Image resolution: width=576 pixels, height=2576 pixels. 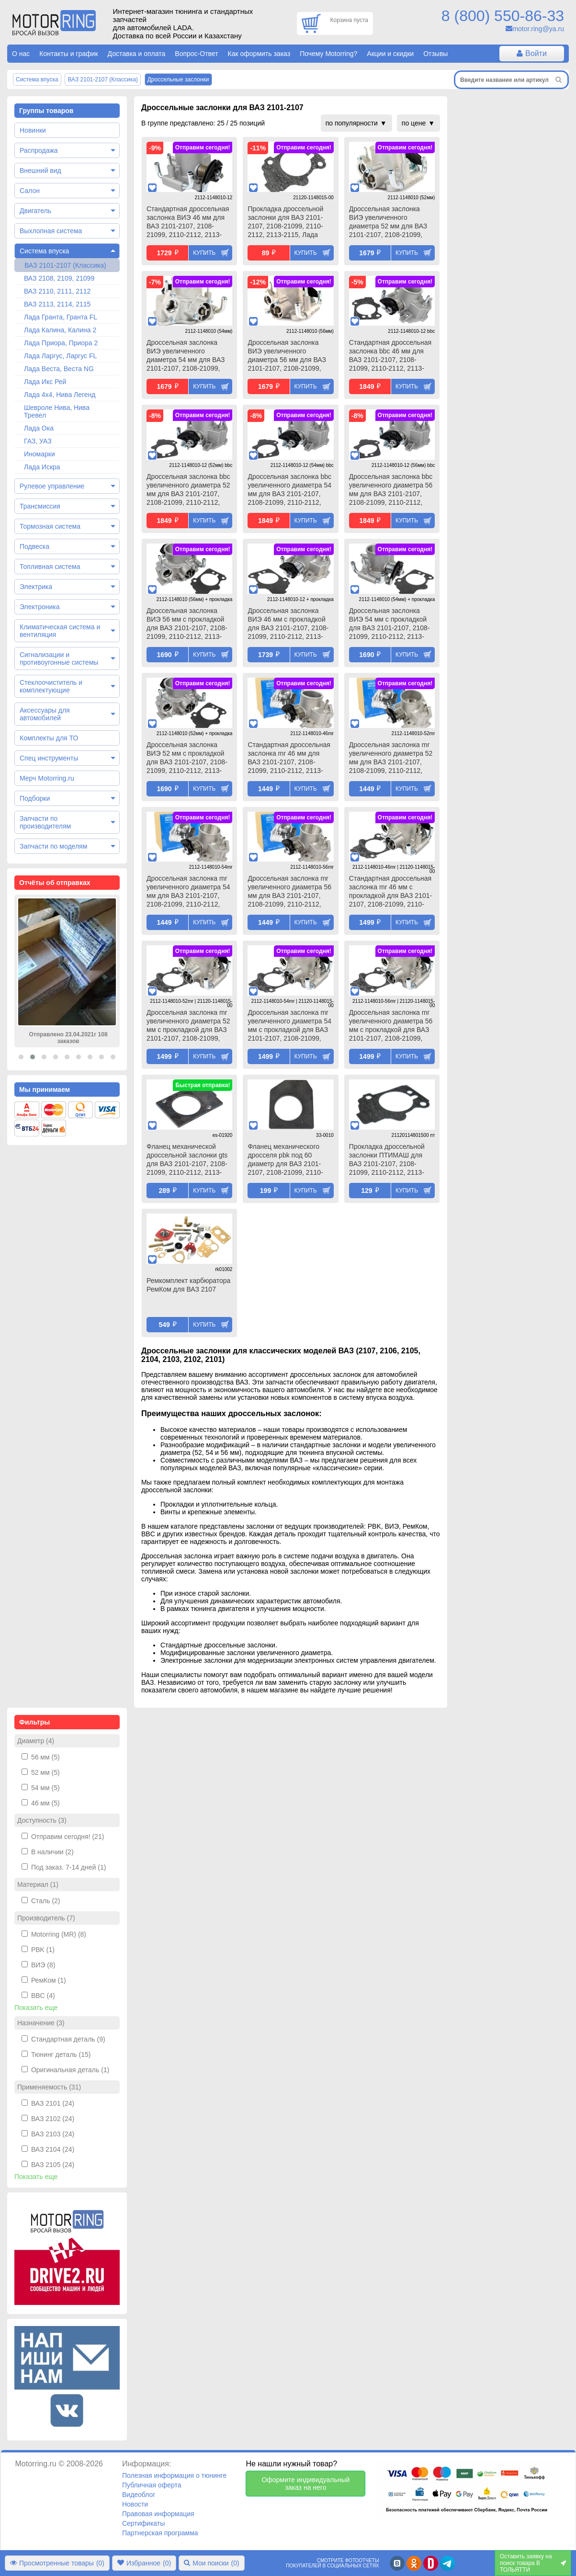 What do you see at coordinates (137, 53) in the screenshot?
I see `Доставка и оплата` at bounding box center [137, 53].